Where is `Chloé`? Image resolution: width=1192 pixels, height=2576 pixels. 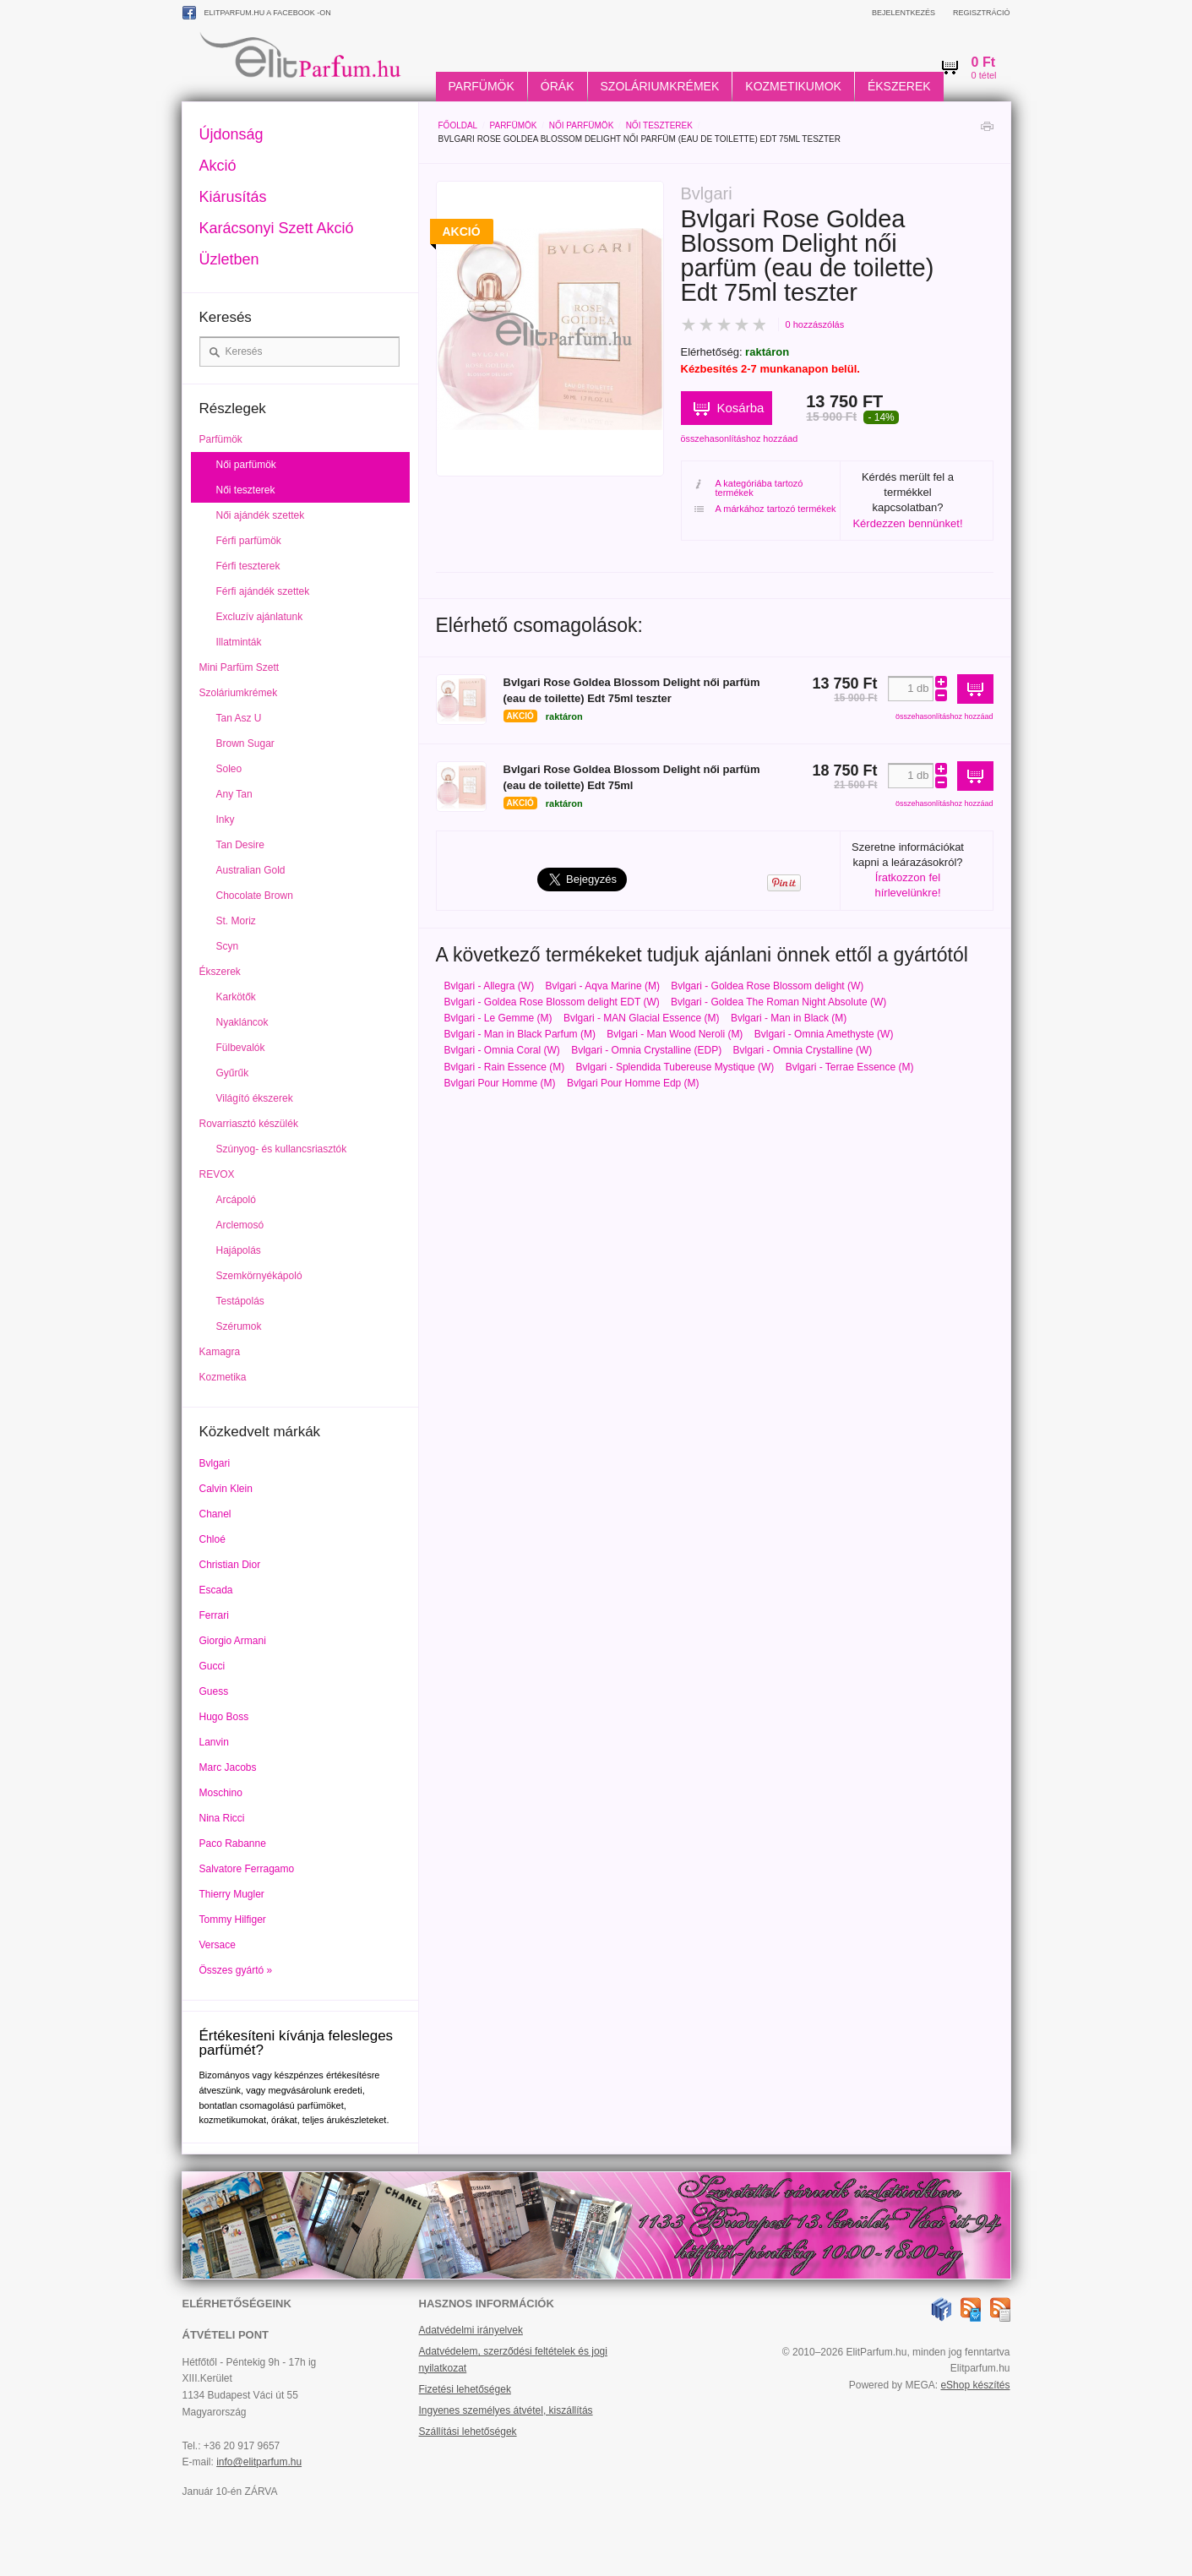
Chloé is located at coordinates (212, 1539).